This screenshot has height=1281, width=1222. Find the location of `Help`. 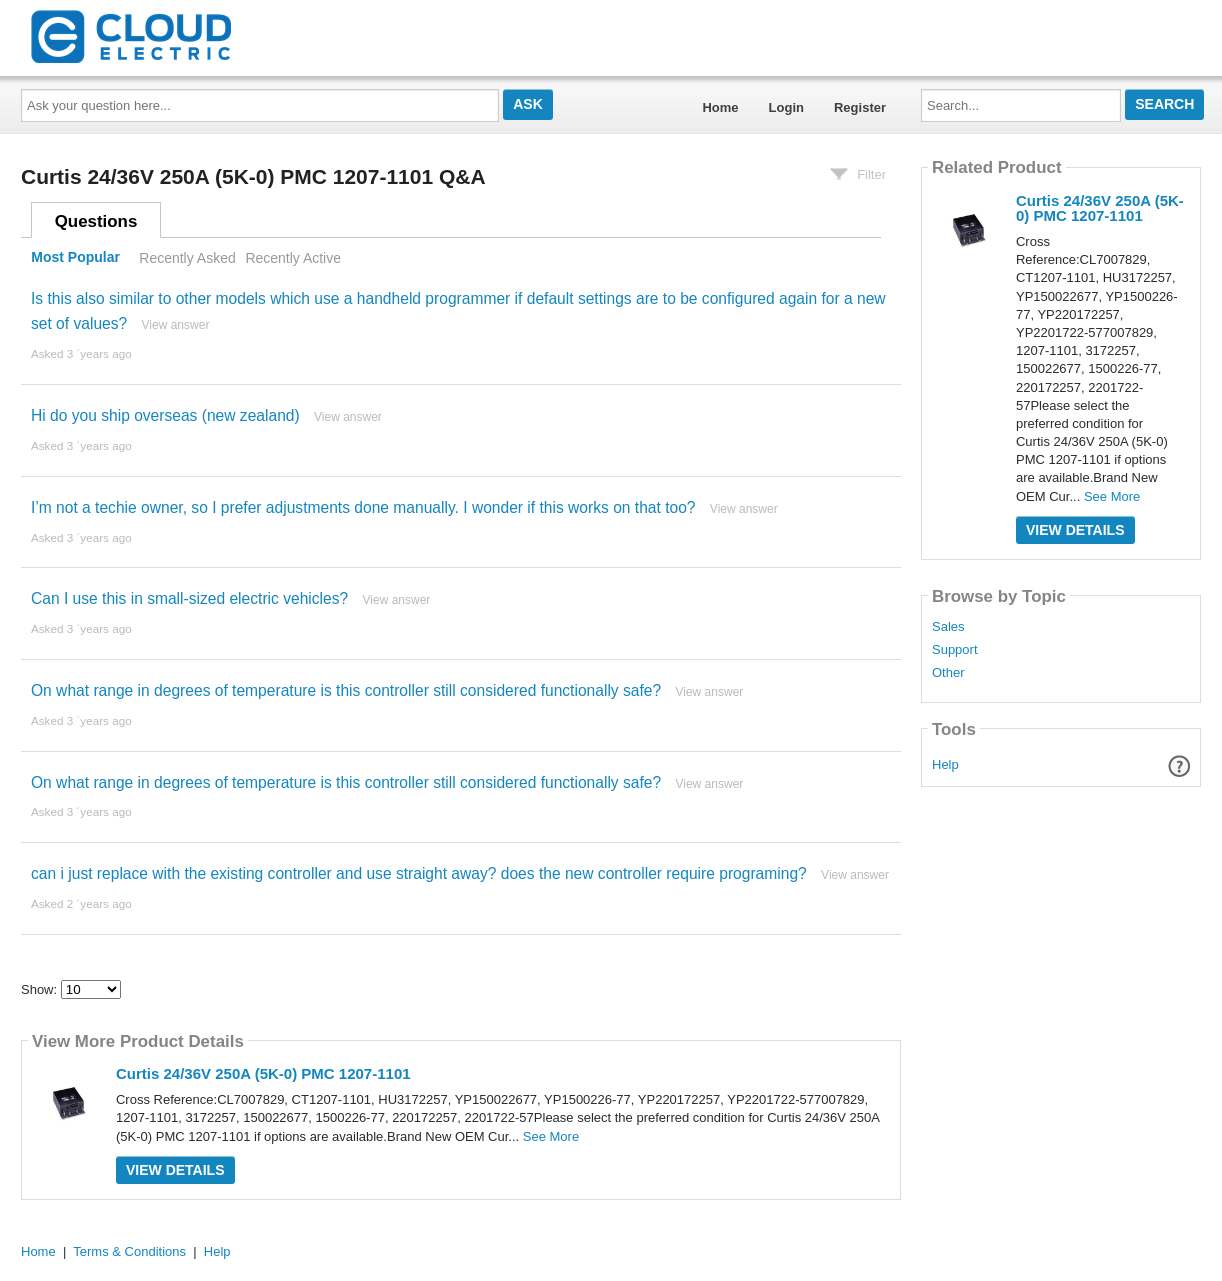

Help is located at coordinates (945, 764).